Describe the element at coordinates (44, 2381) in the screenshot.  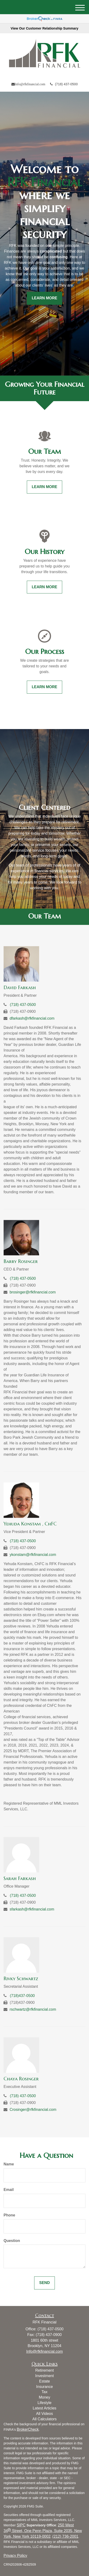
I see `Estate` at that location.